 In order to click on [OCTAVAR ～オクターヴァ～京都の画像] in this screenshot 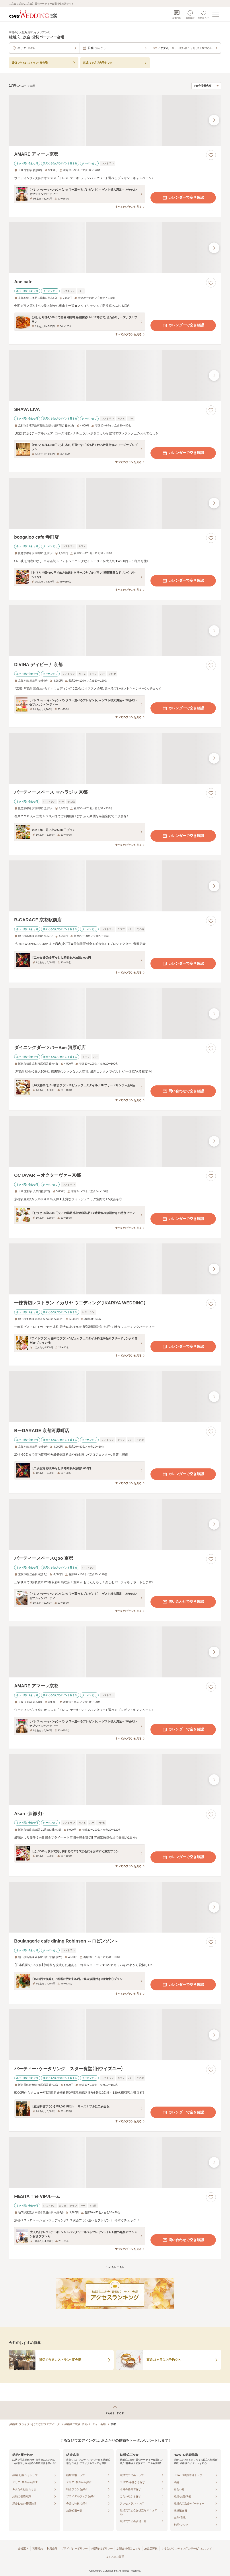, I will do `click(115, 1141)`.